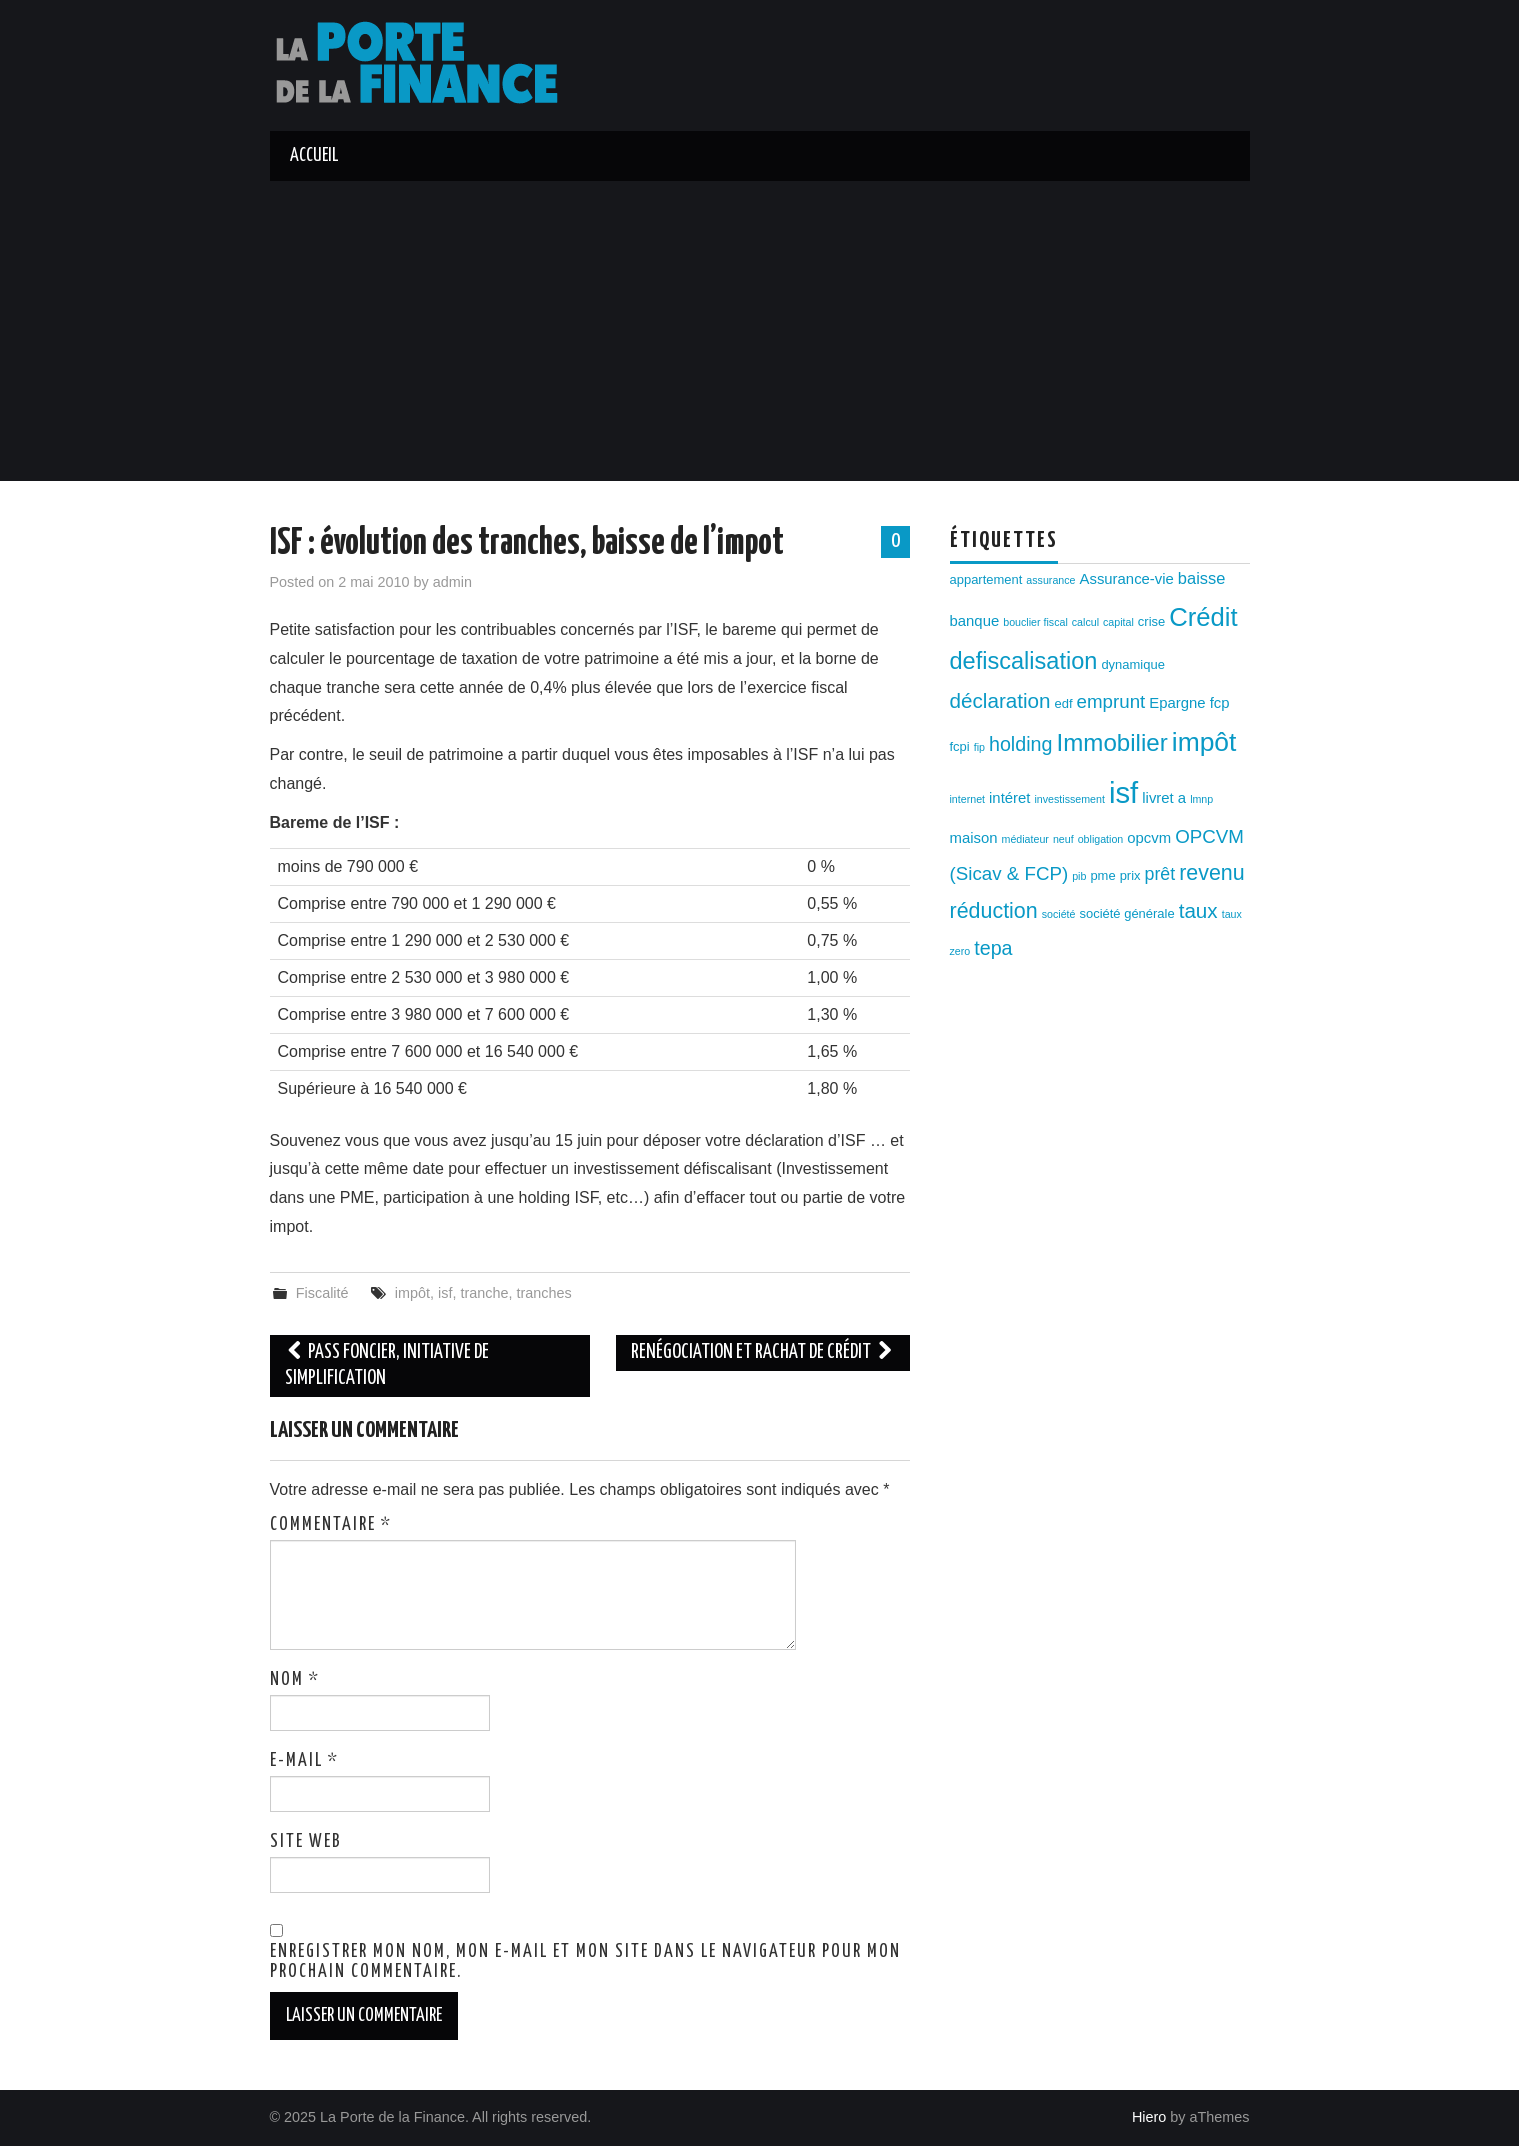 The image size is (1519, 2146). I want to click on Nom, so click(295, 1680).